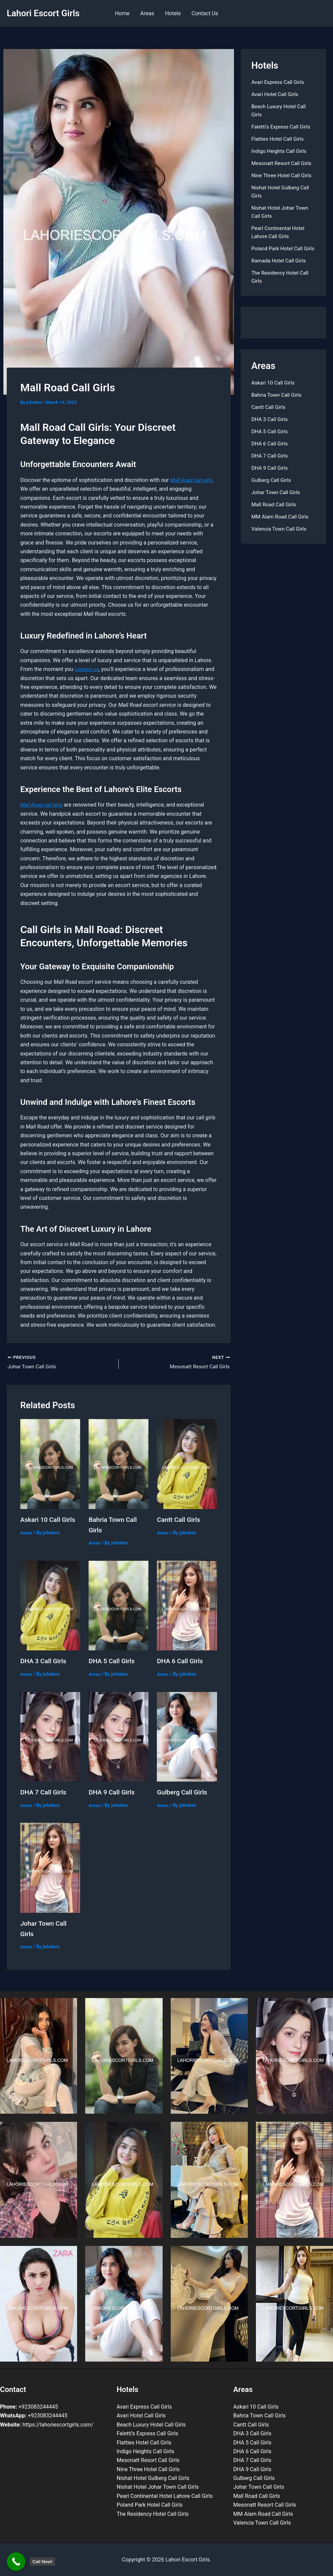 The width and height of the screenshot is (333, 2576). Describe the element at coordinates (44, 1661) in the screenshot. I see `DHA 3 Call Girls` at that location.